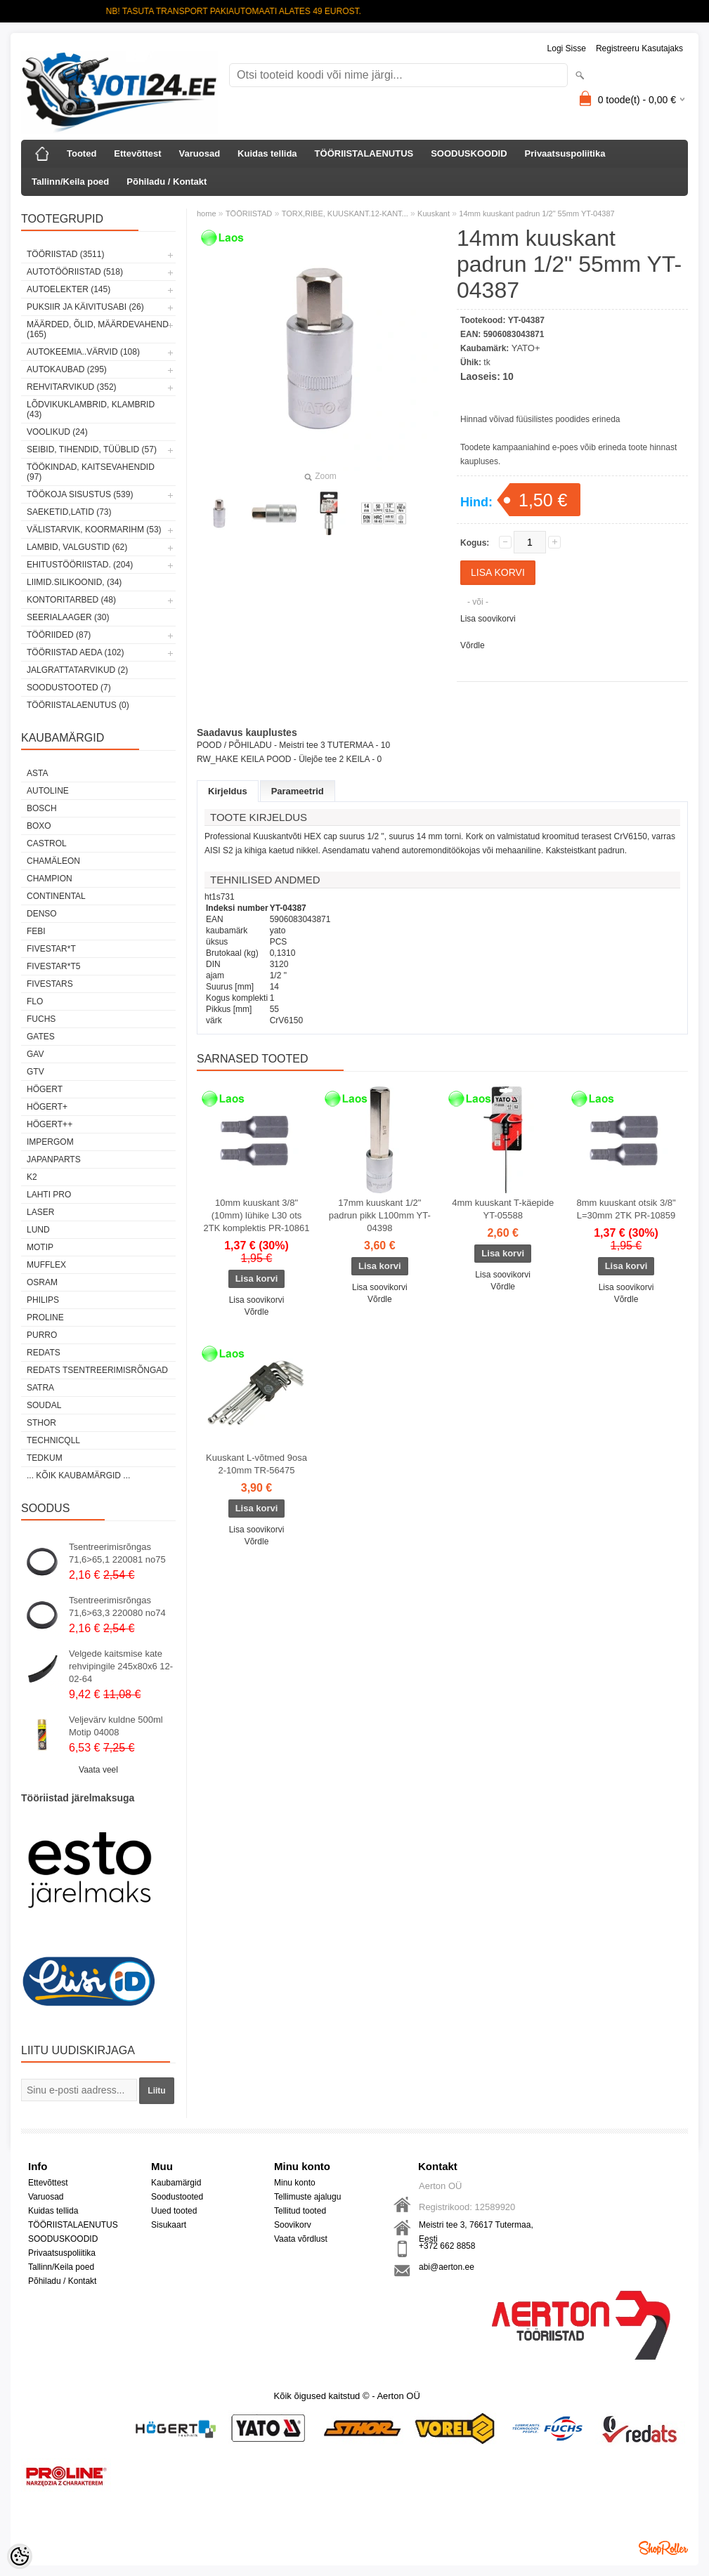 The width and height of the screenshot is (709, 2576). What do you see at coordinates (488, 619) in the screenshot?
I see `Lisa soovikorvi` at bounding box center [488, 619].